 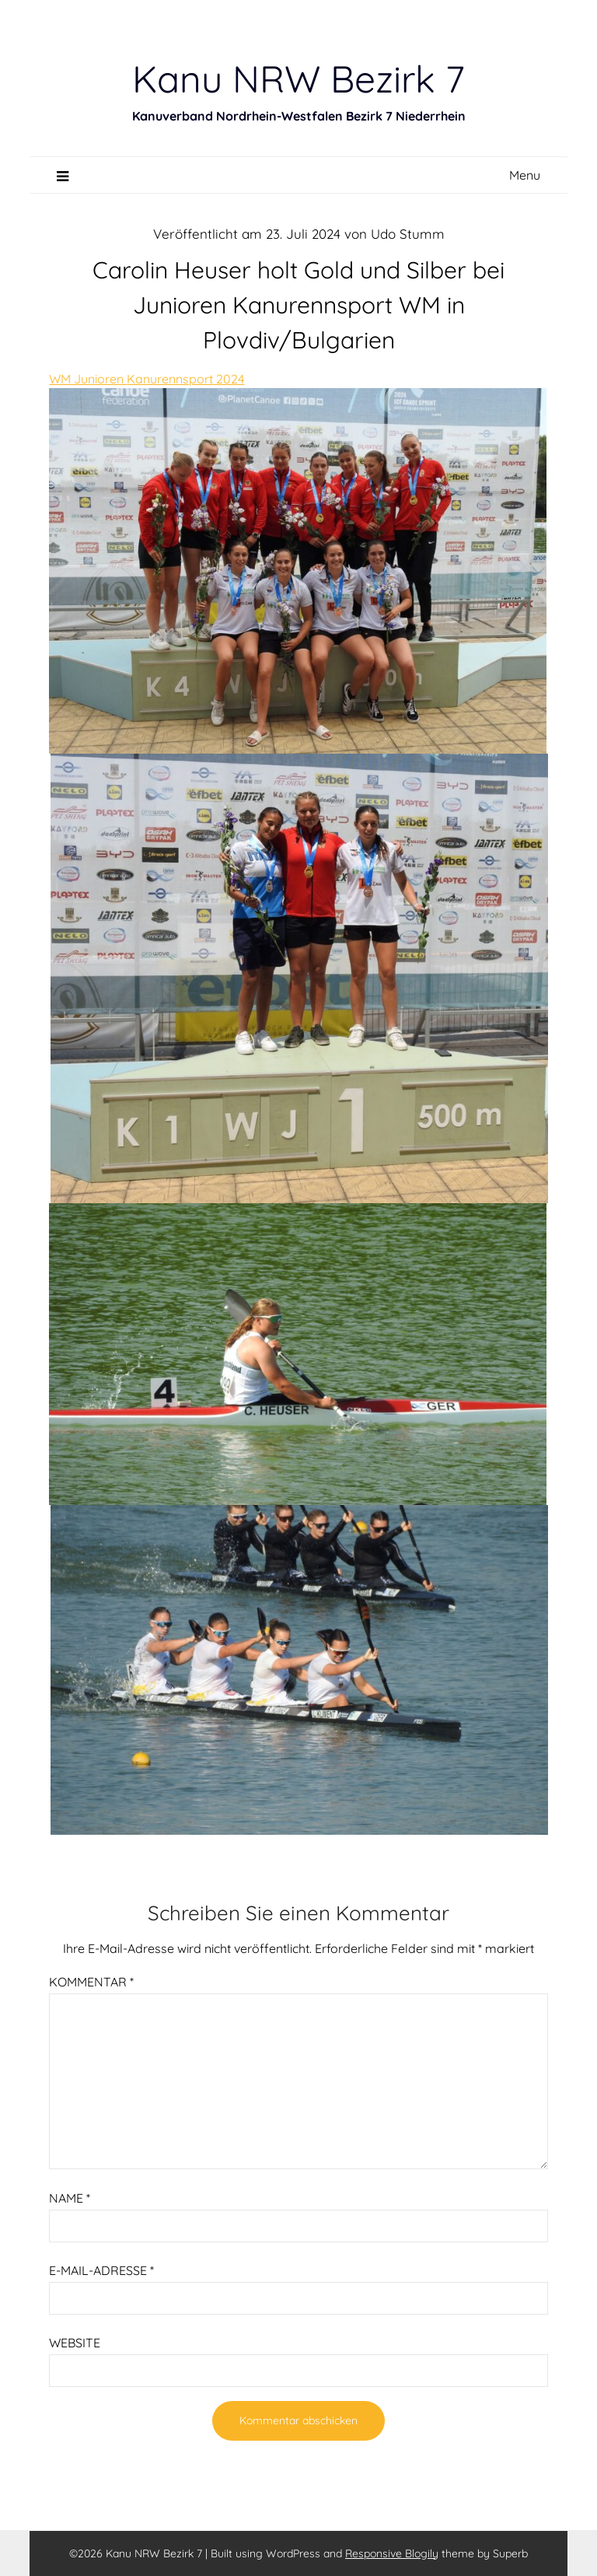 What do you see at coordinates (88, 379) in the screenshot?
I see `WM Junioren` at bounding box center [88, 379].